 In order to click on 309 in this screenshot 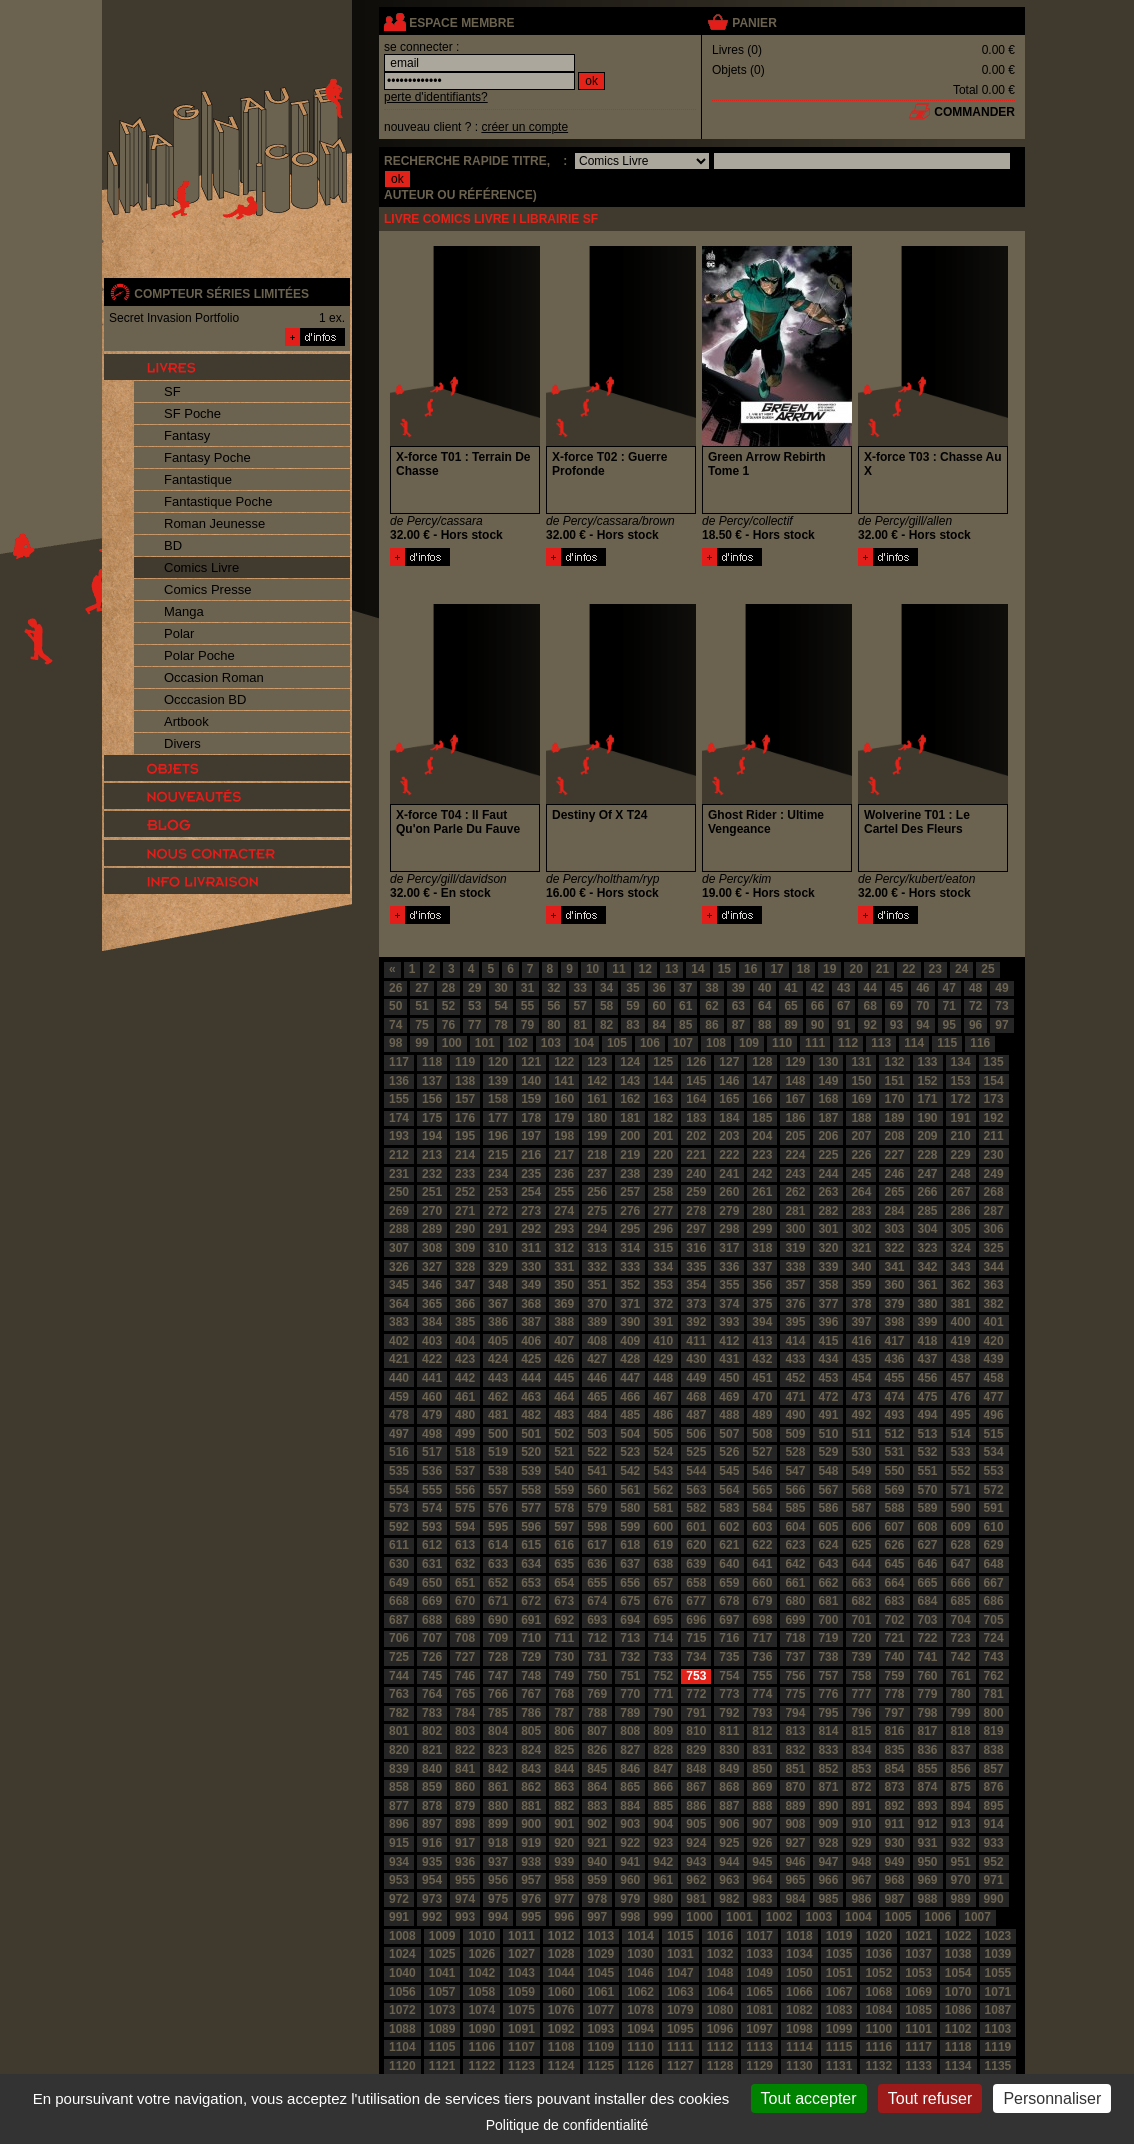, I will do `click(465, 1248)`.